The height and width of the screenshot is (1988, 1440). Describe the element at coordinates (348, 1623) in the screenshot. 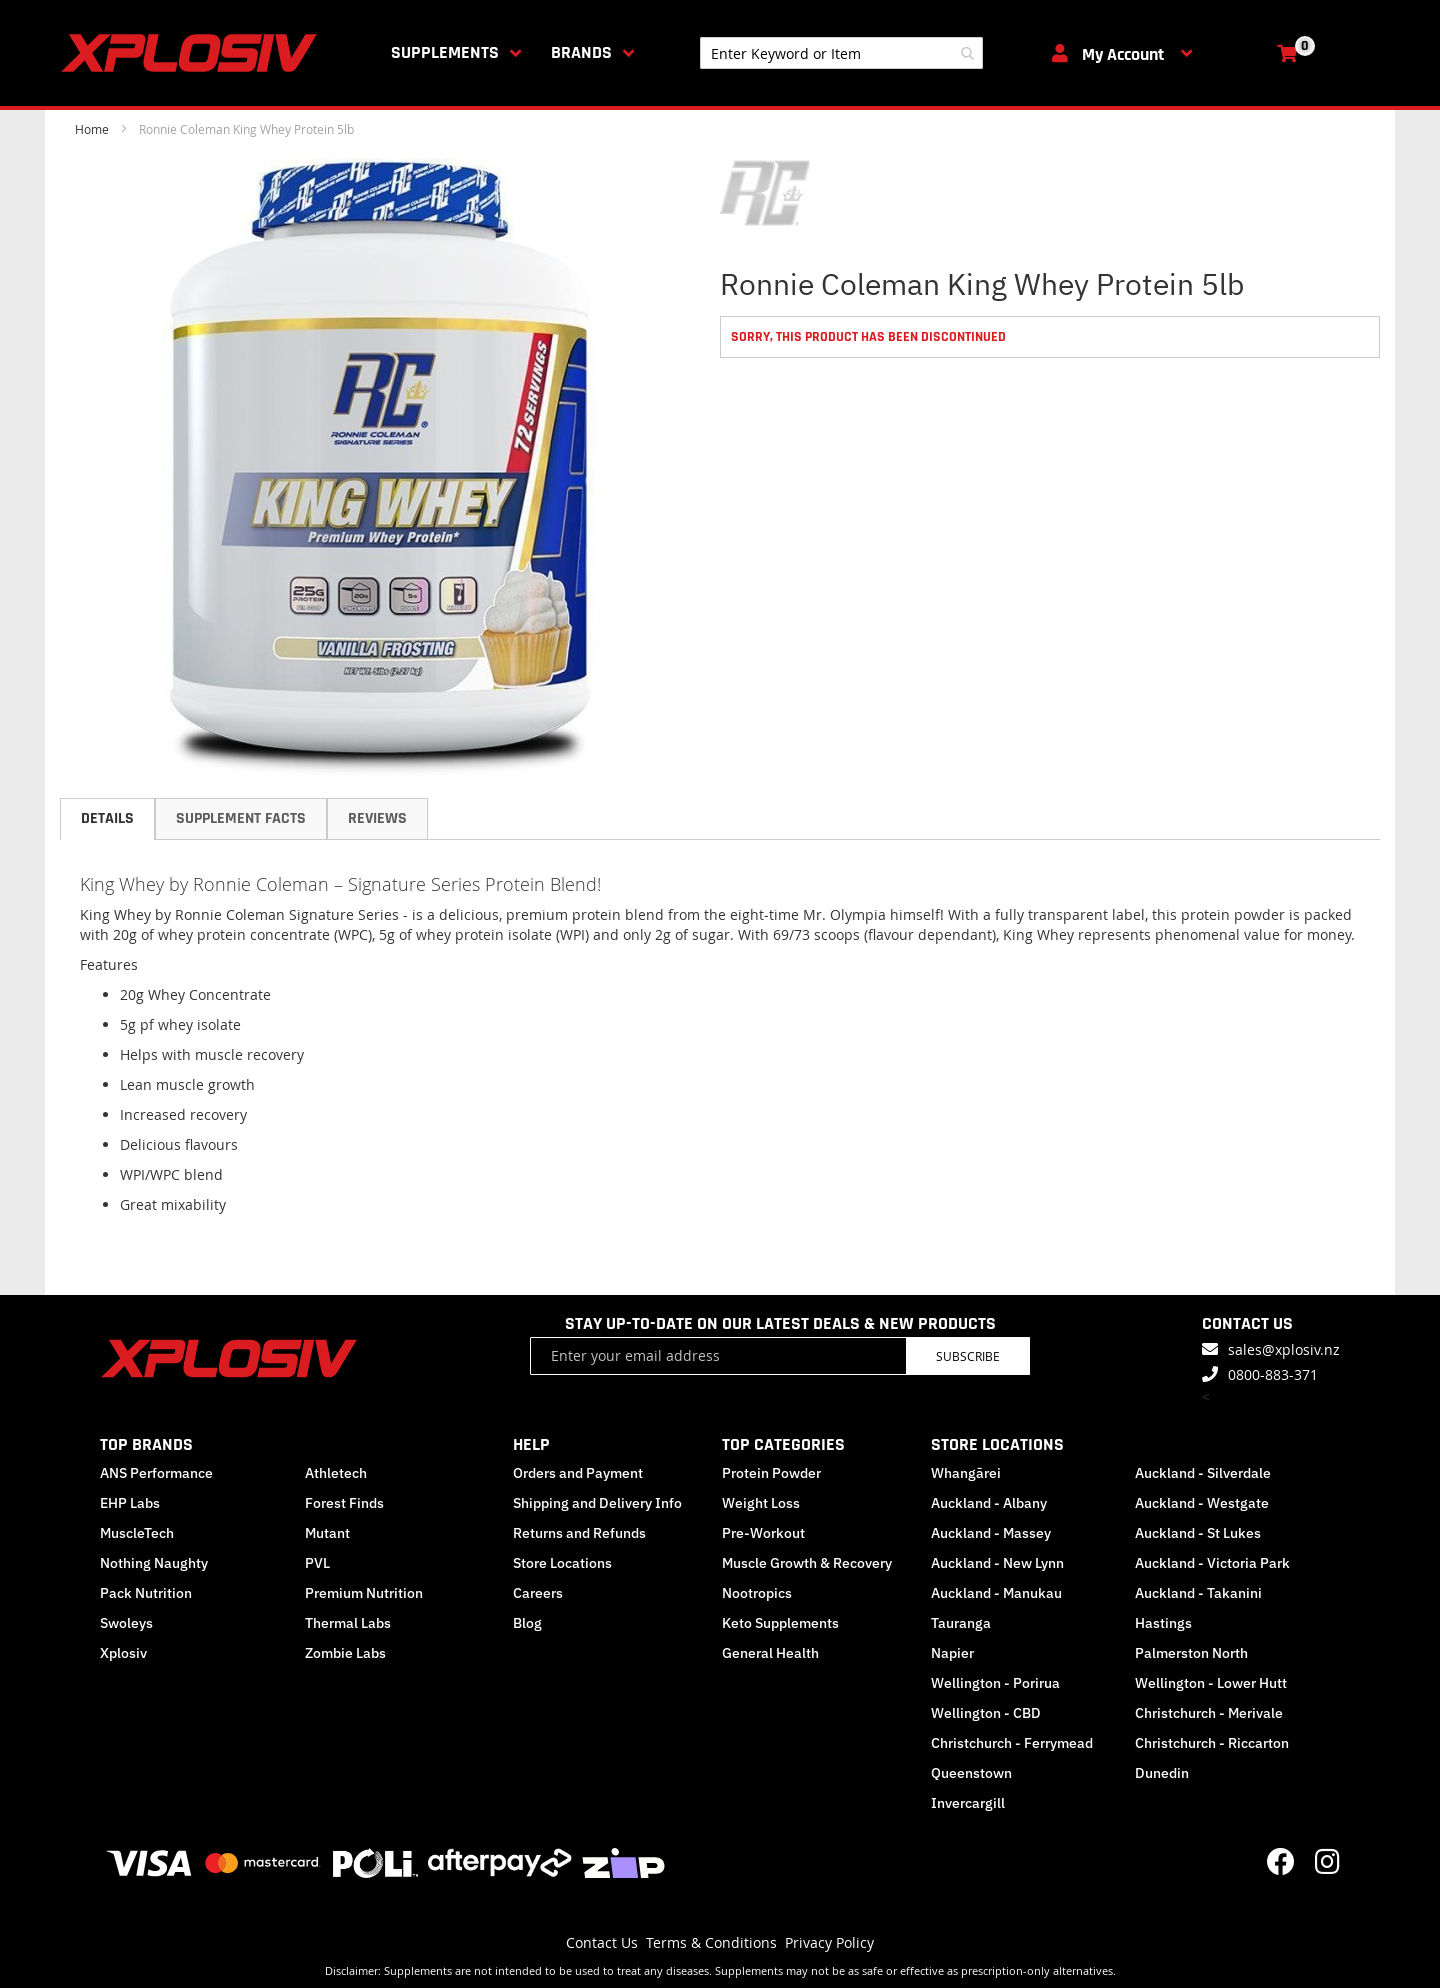

I see `Thermal Labs` at that location.